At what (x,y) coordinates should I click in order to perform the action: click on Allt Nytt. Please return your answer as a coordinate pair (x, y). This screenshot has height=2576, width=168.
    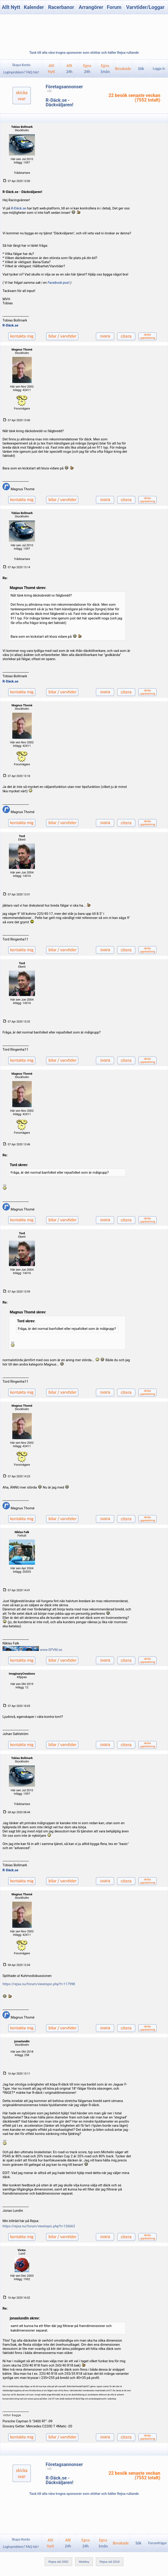
    Looking at the image, I should click on (11, 7).